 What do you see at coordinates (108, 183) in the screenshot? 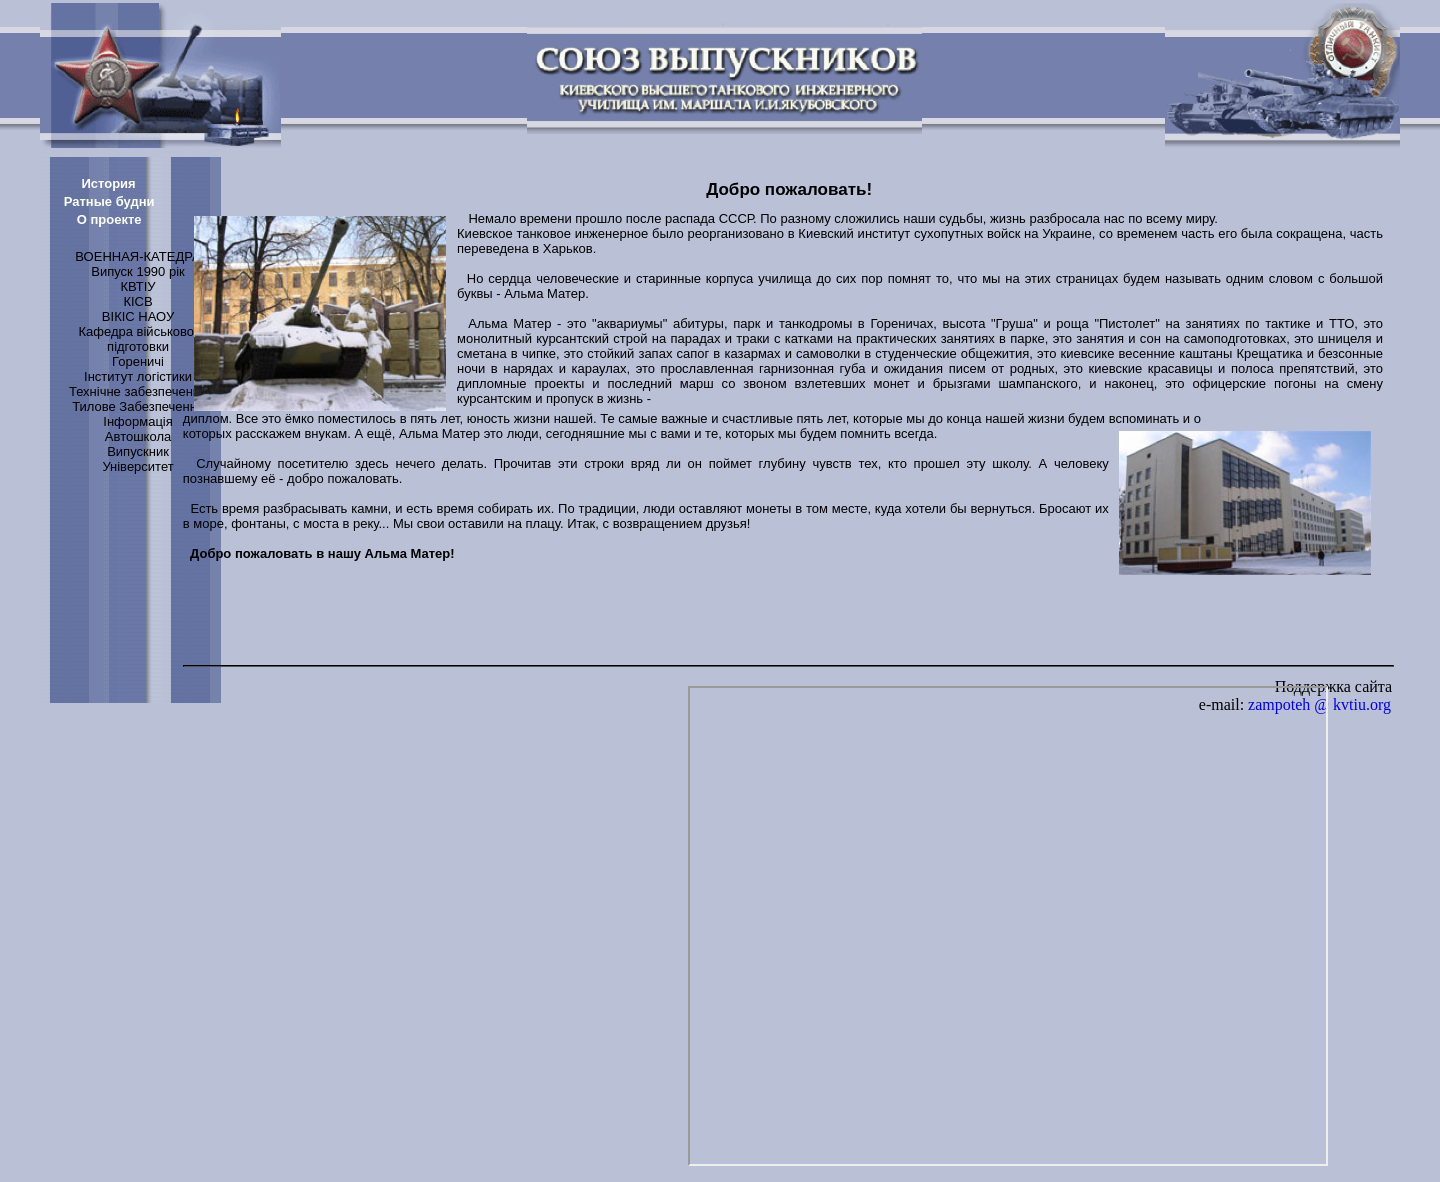
I see `История` at bounding box center [108, 183].